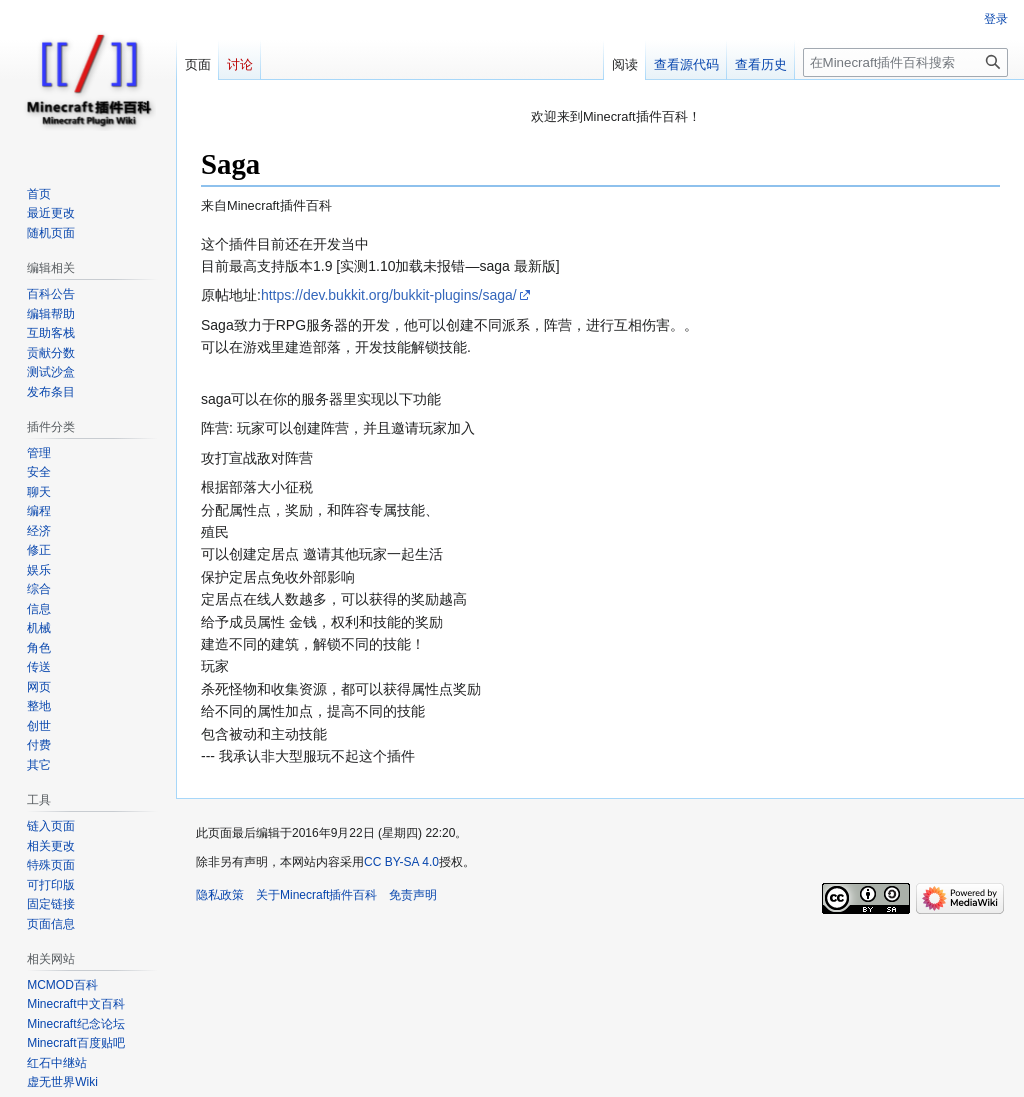 This screenshot has height=1097, width=1024. What do you see at coordinates (401, 862) in the screenshot?
I see `CC BY-SA 4.0` at bounding box center [401, 862].